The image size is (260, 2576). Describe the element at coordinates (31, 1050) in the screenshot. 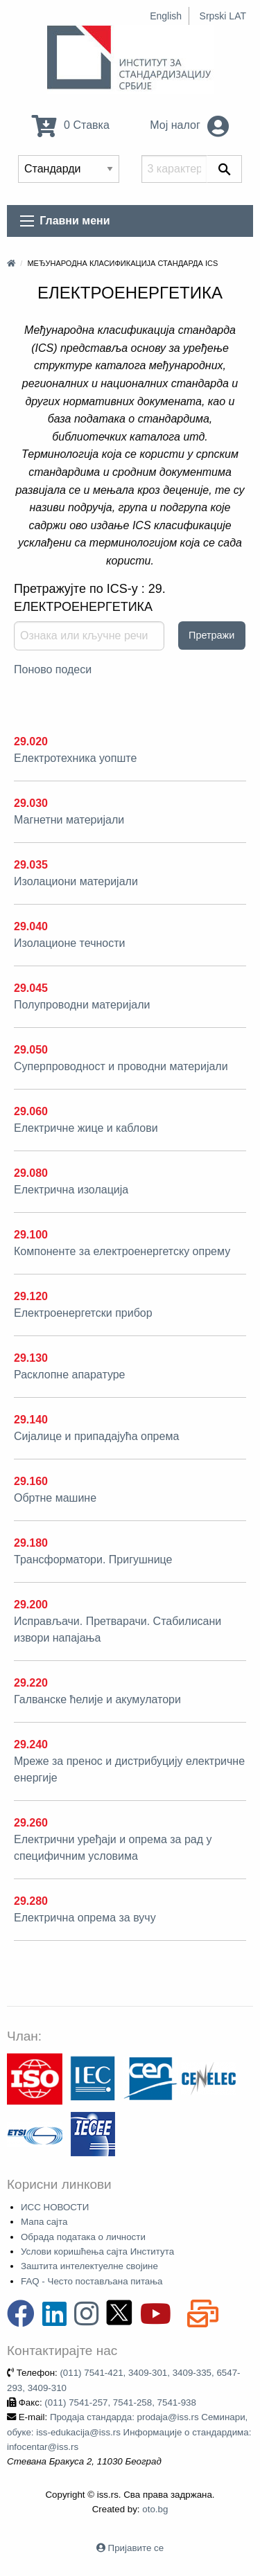

I see `29.050` at that location.